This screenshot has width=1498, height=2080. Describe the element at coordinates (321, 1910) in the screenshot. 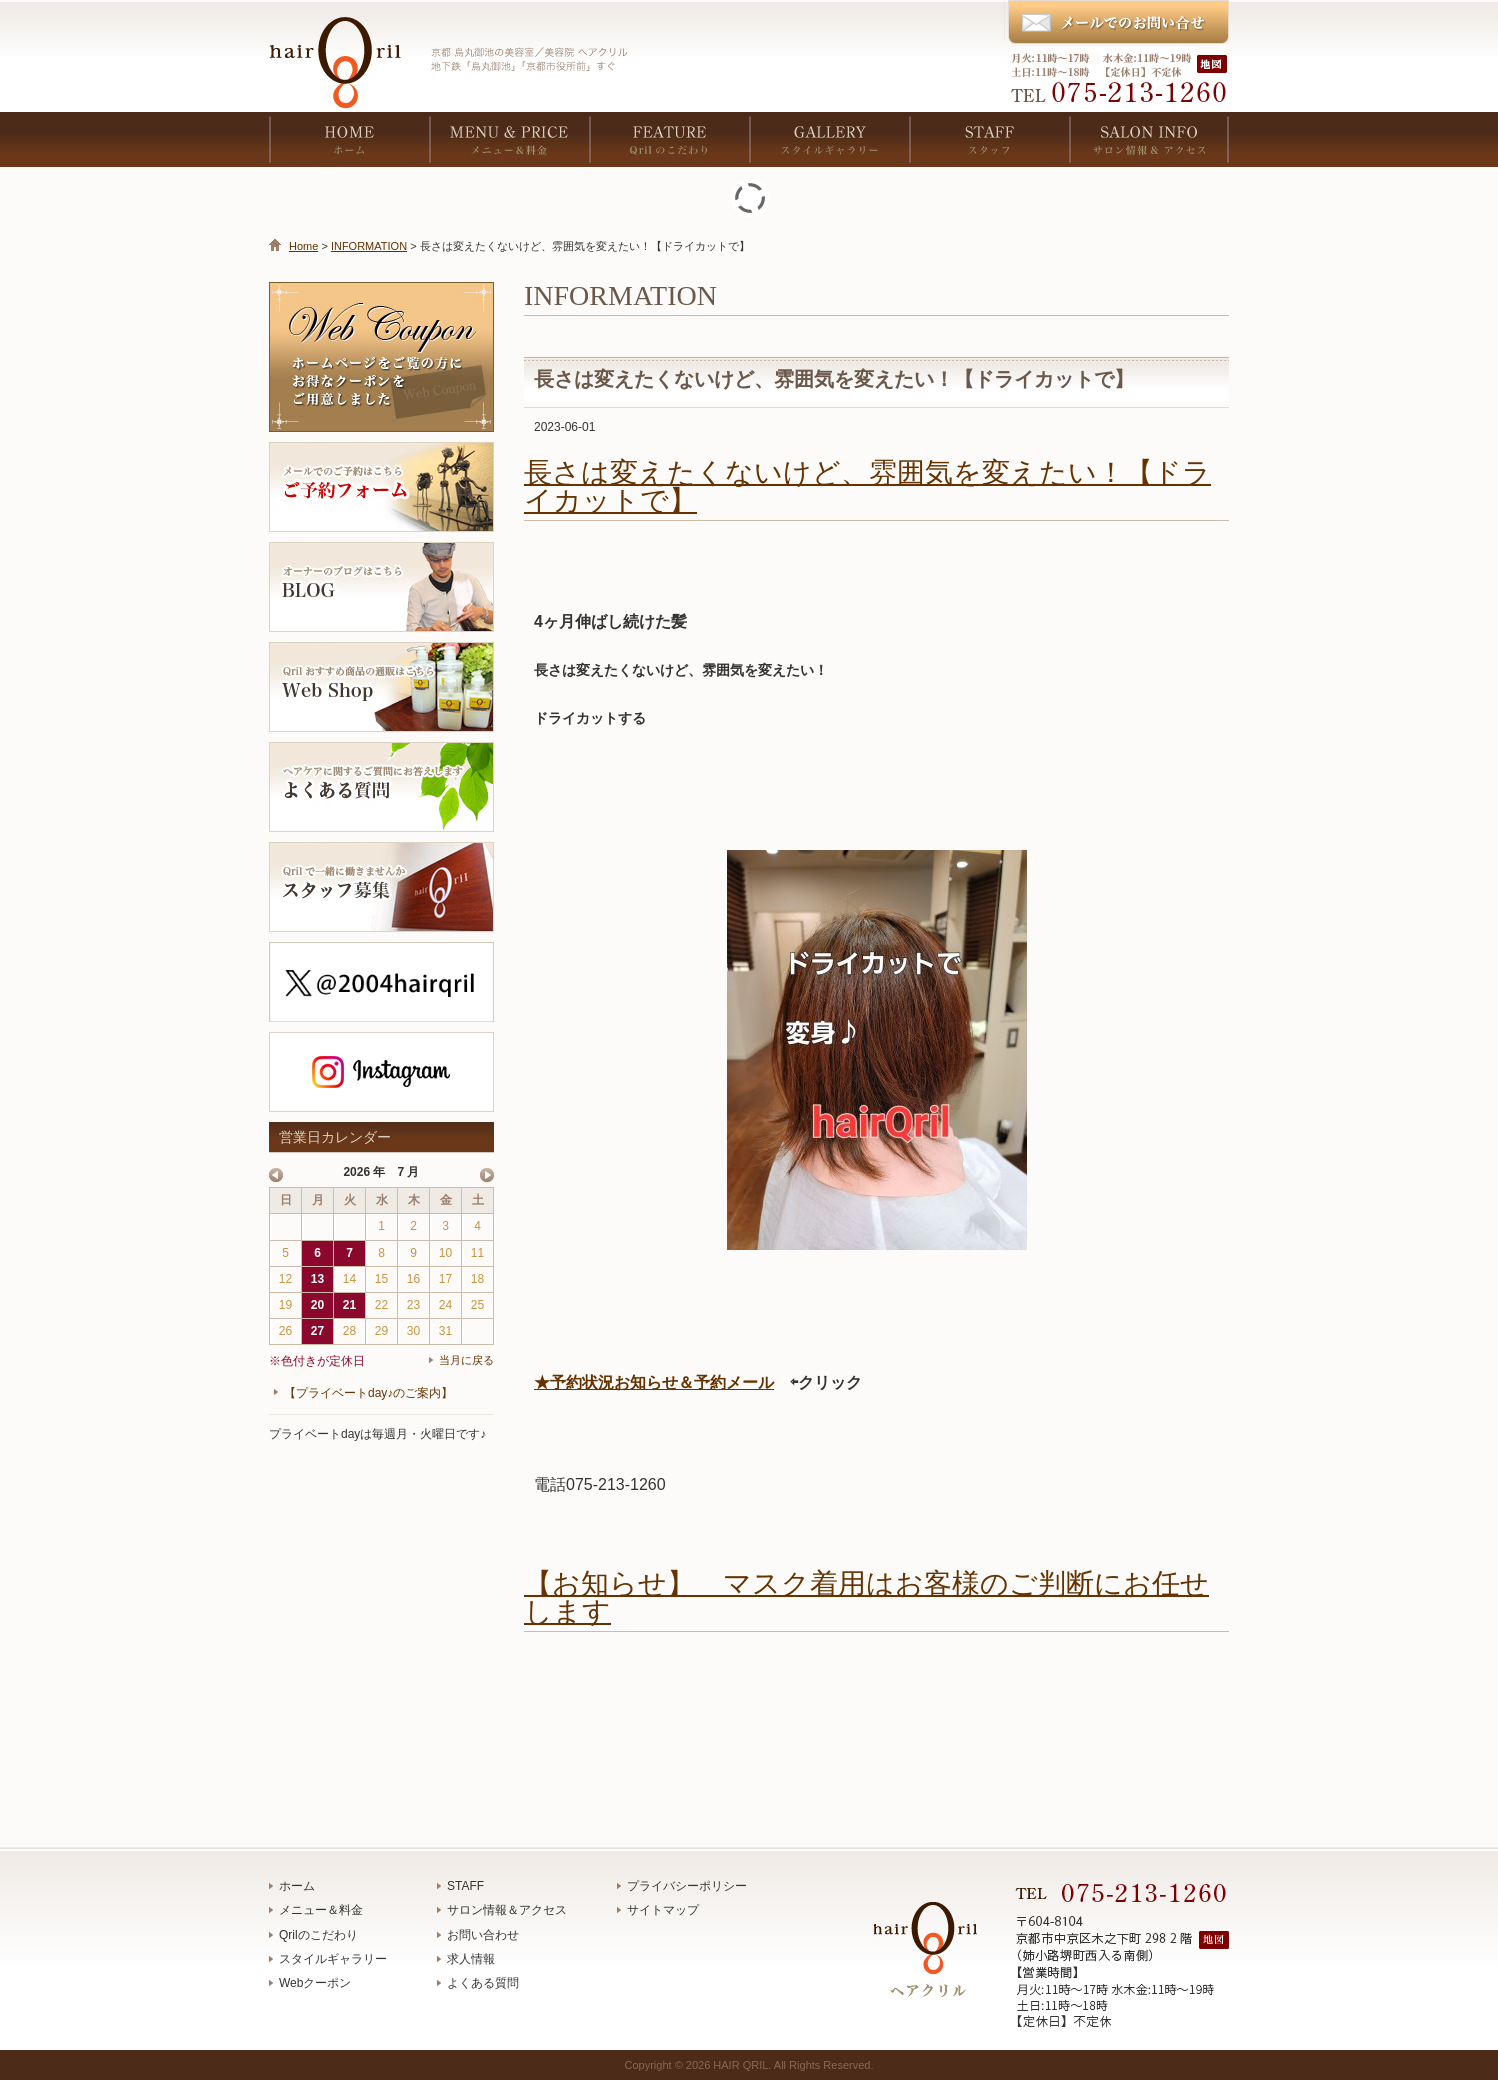

I see `メニュー＆料金` at that location.